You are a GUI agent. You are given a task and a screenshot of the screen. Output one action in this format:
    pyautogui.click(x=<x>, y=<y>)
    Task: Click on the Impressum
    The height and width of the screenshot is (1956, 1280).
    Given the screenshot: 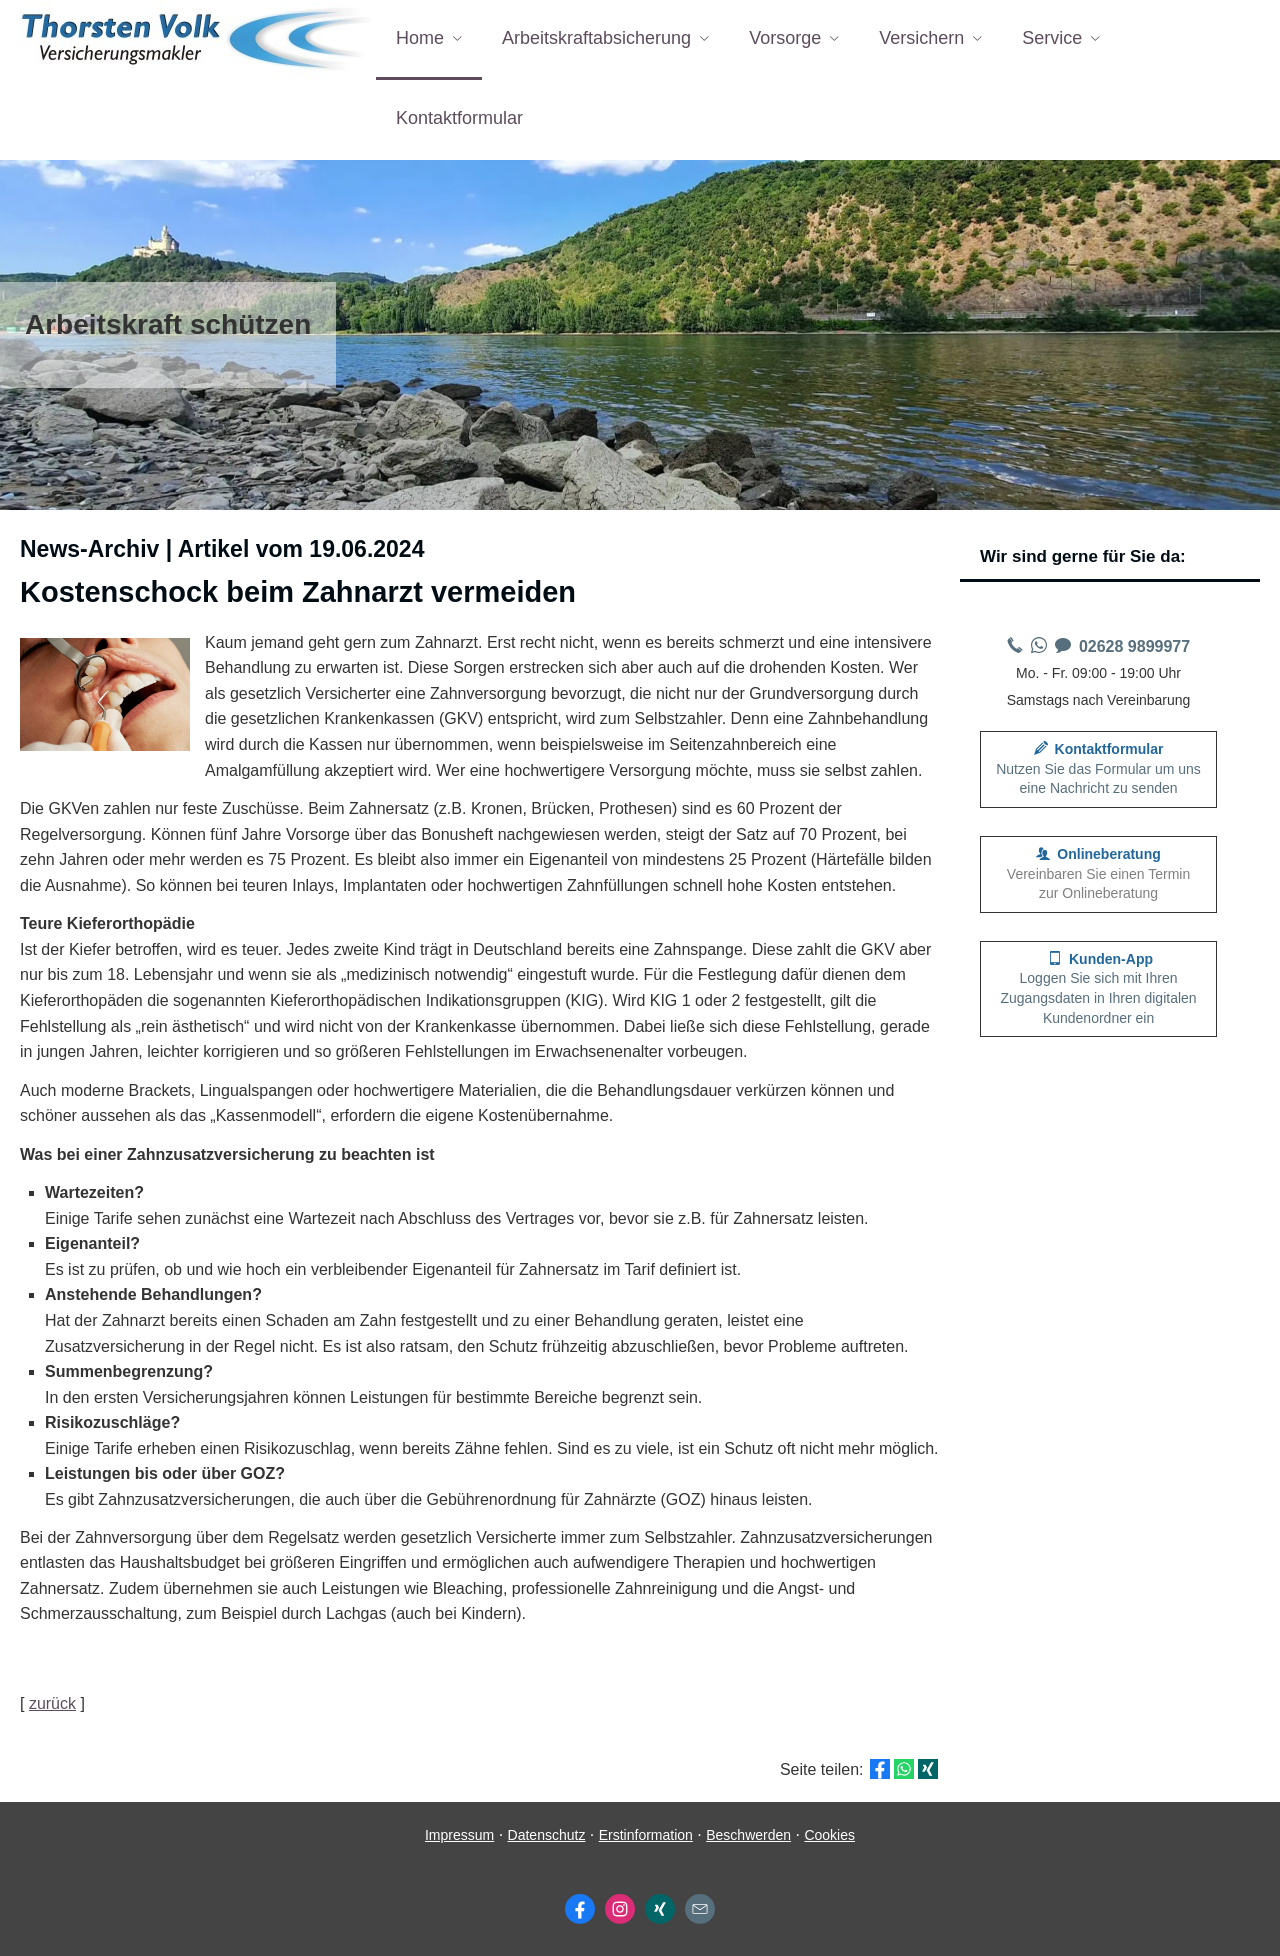 What is the action you would take?
    pyautogui.click(x=459, y=1835)
    